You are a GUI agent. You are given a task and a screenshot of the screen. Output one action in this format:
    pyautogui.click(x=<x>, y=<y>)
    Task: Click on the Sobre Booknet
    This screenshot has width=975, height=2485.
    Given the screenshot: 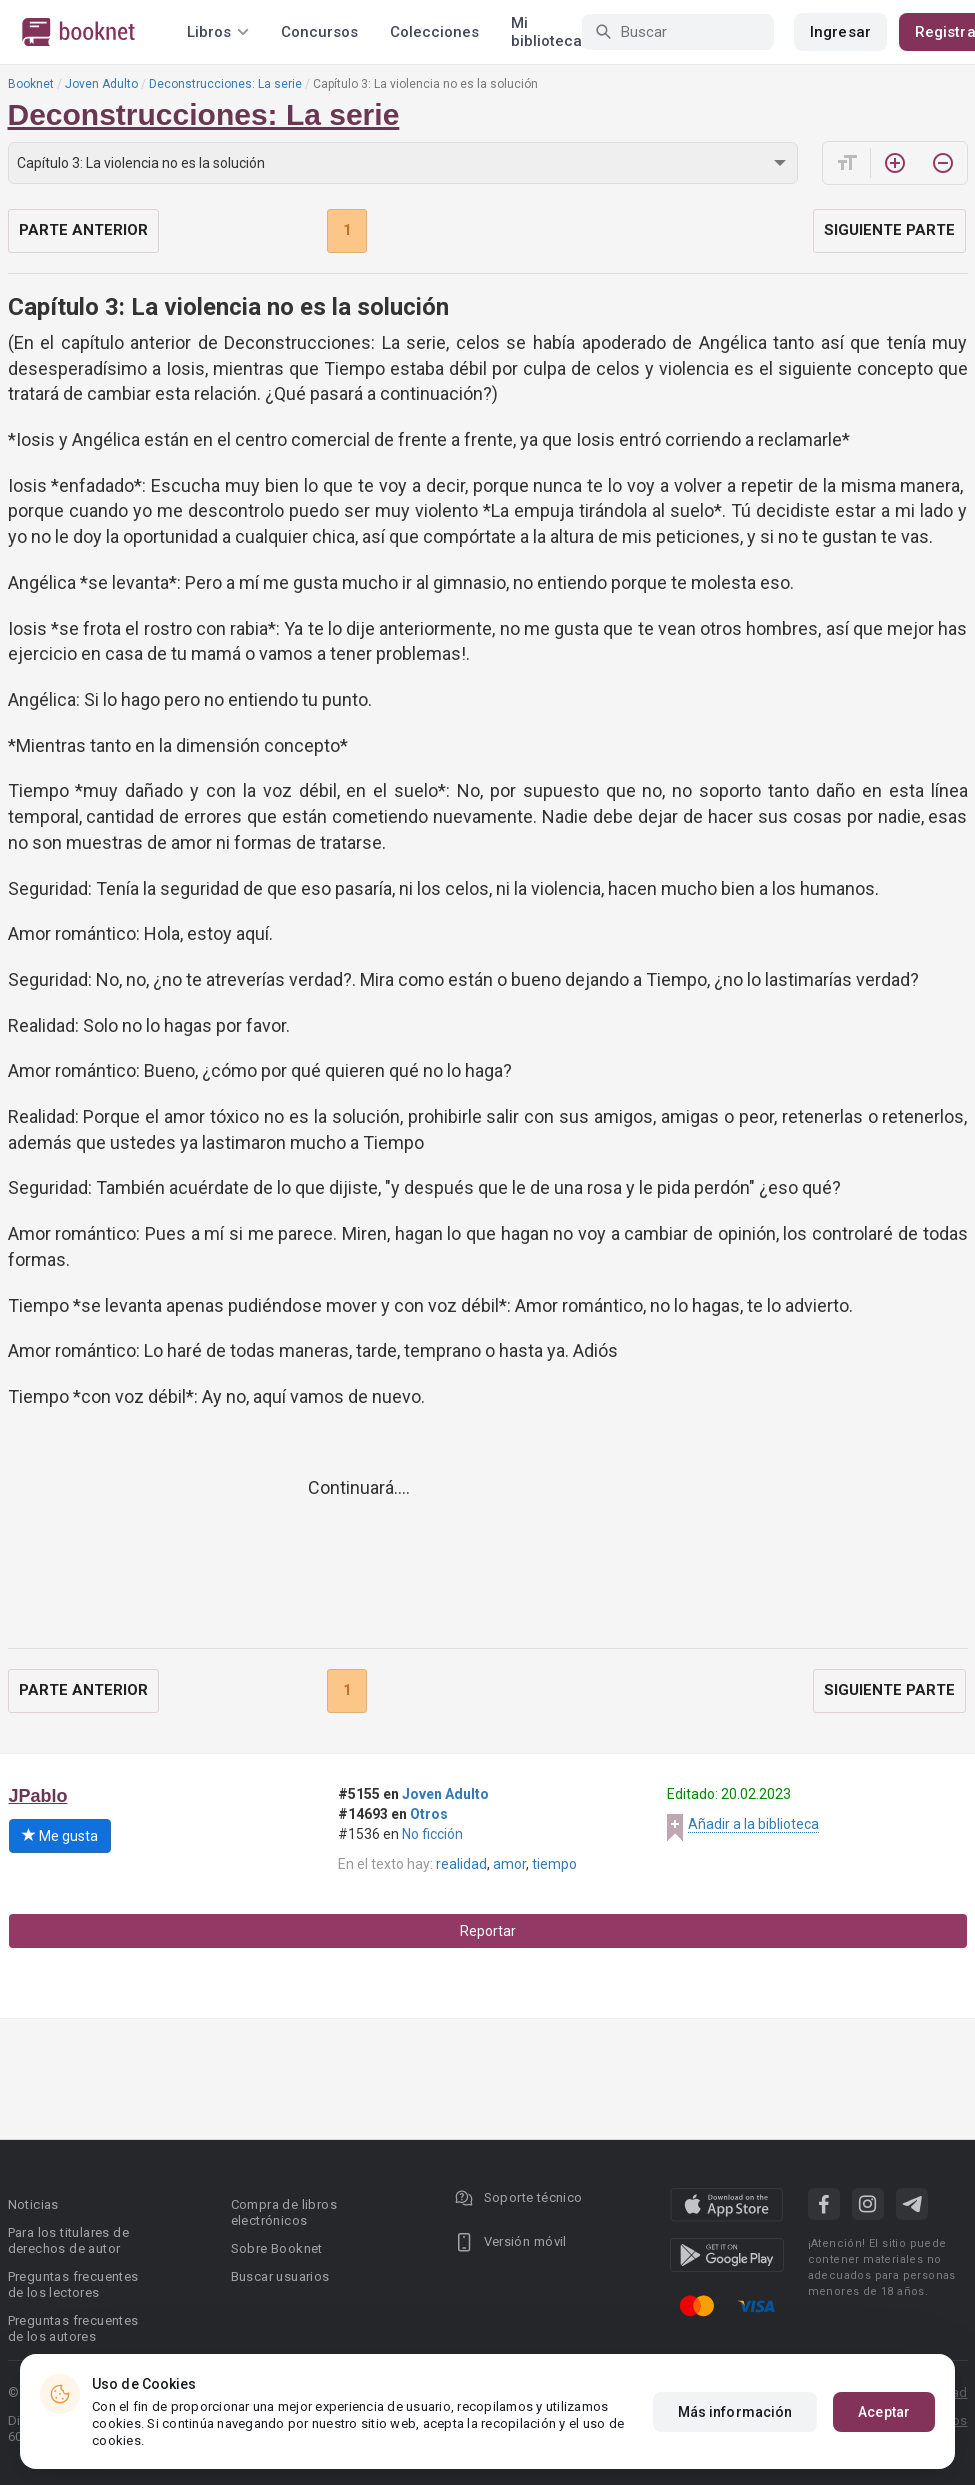 What is the action you would take?
    pyautogui.click(x=277, y=2248)
    